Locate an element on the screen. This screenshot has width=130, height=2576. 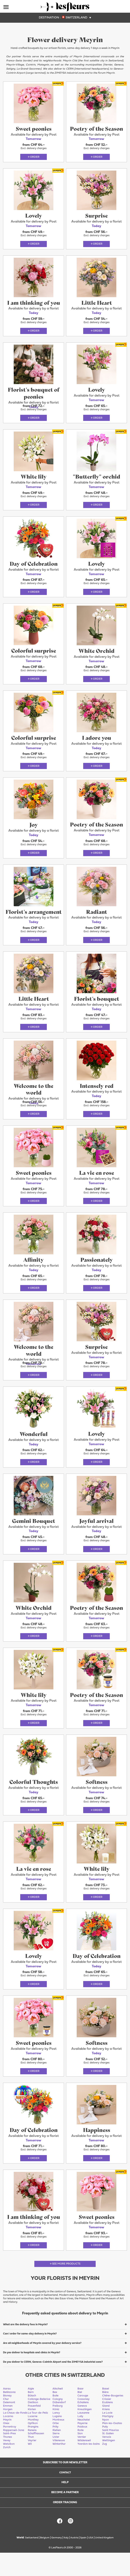
Zurich is located at coordinates (6, 2470).